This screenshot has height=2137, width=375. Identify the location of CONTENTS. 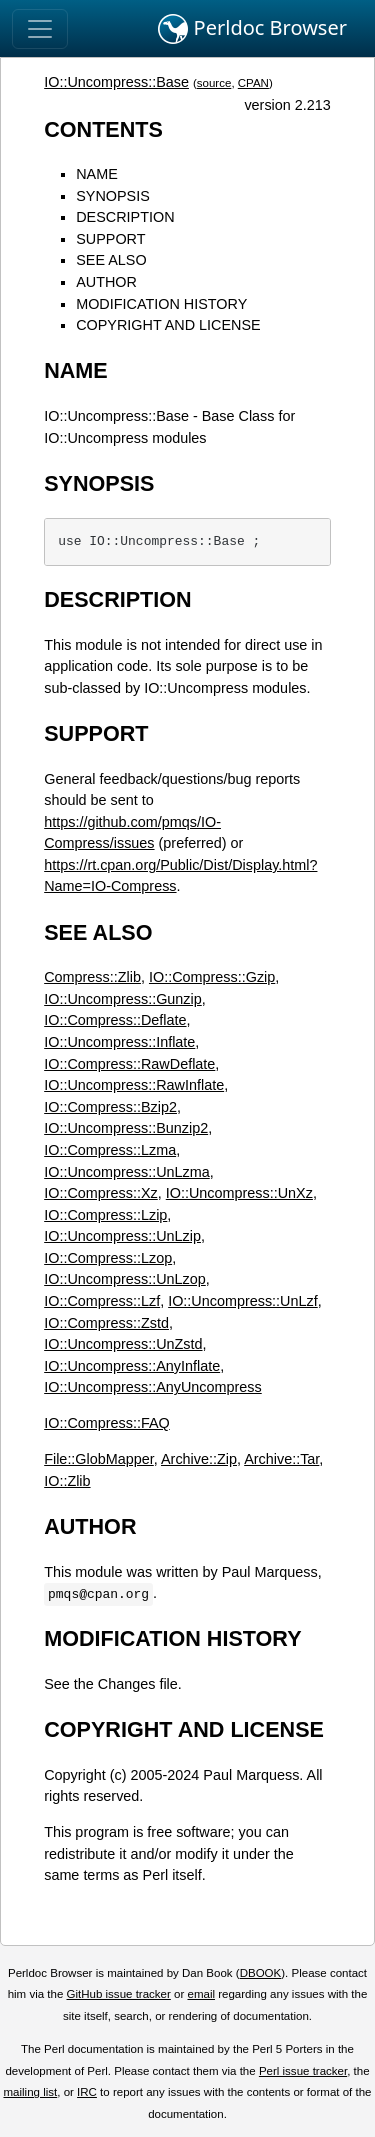
(103, 129).